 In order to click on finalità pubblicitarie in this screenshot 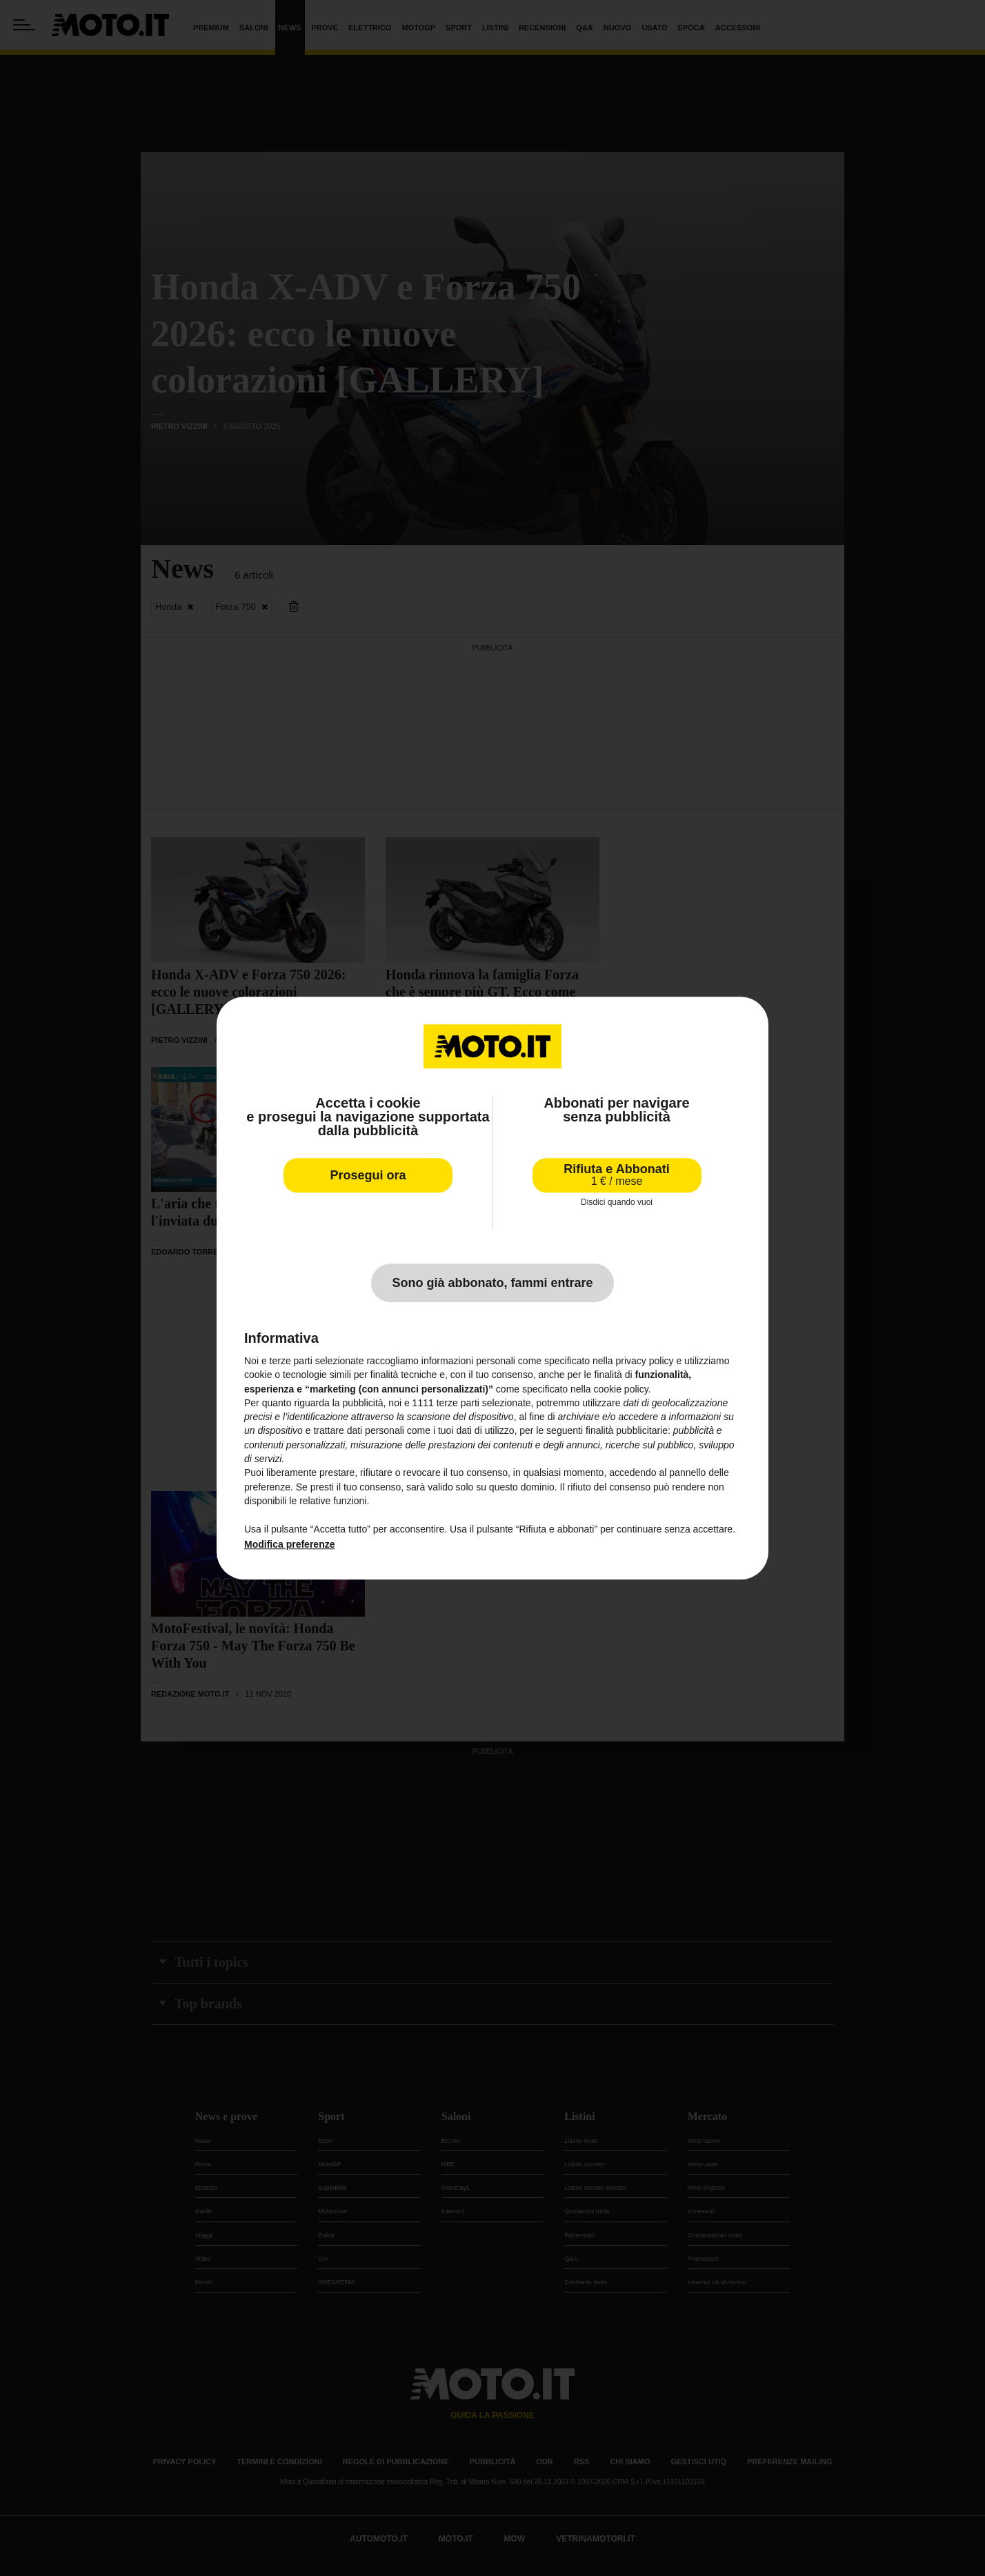, I will do `click(627, 1431)`.